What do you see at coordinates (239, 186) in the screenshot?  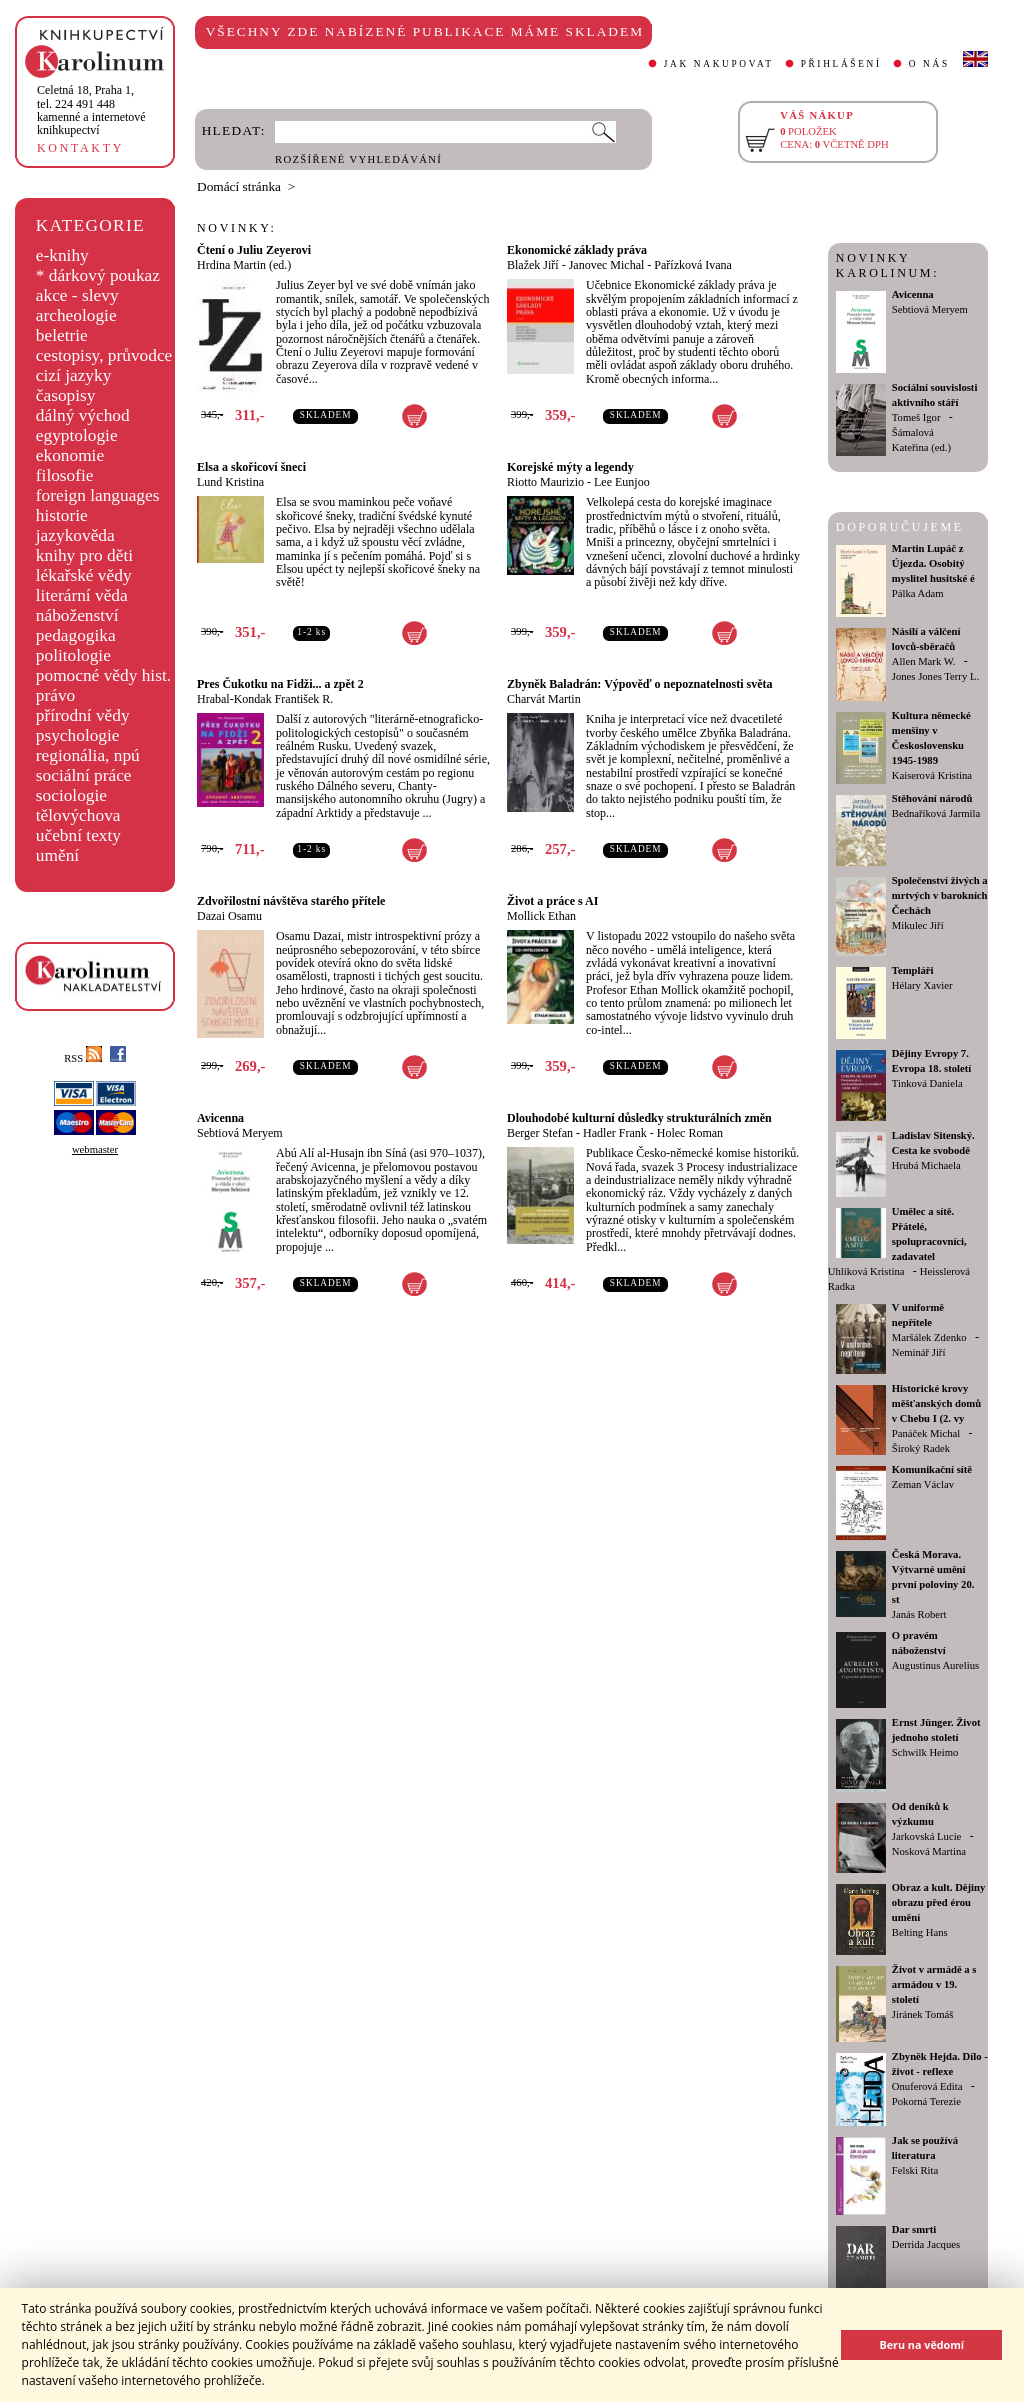 I see `Domácí stránka` at bounding box center [239, 186].